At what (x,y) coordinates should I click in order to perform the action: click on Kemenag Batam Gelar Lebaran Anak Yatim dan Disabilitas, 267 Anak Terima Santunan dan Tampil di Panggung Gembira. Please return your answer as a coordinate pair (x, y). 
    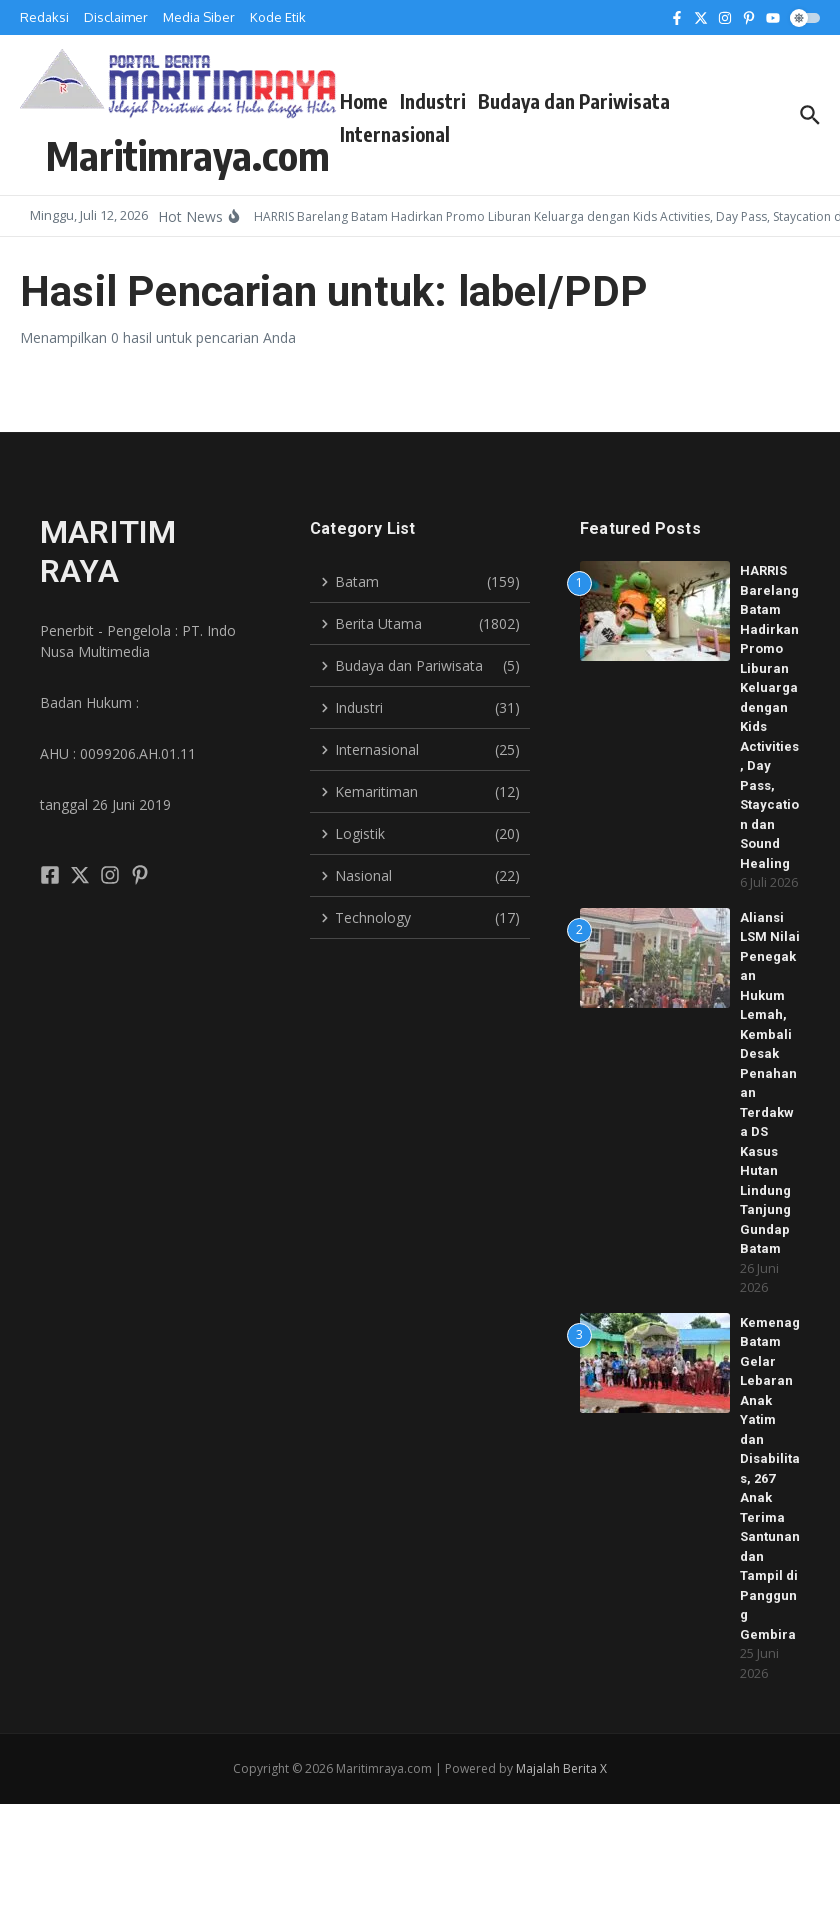
    Looking at the image, I should click on (770, 1478).